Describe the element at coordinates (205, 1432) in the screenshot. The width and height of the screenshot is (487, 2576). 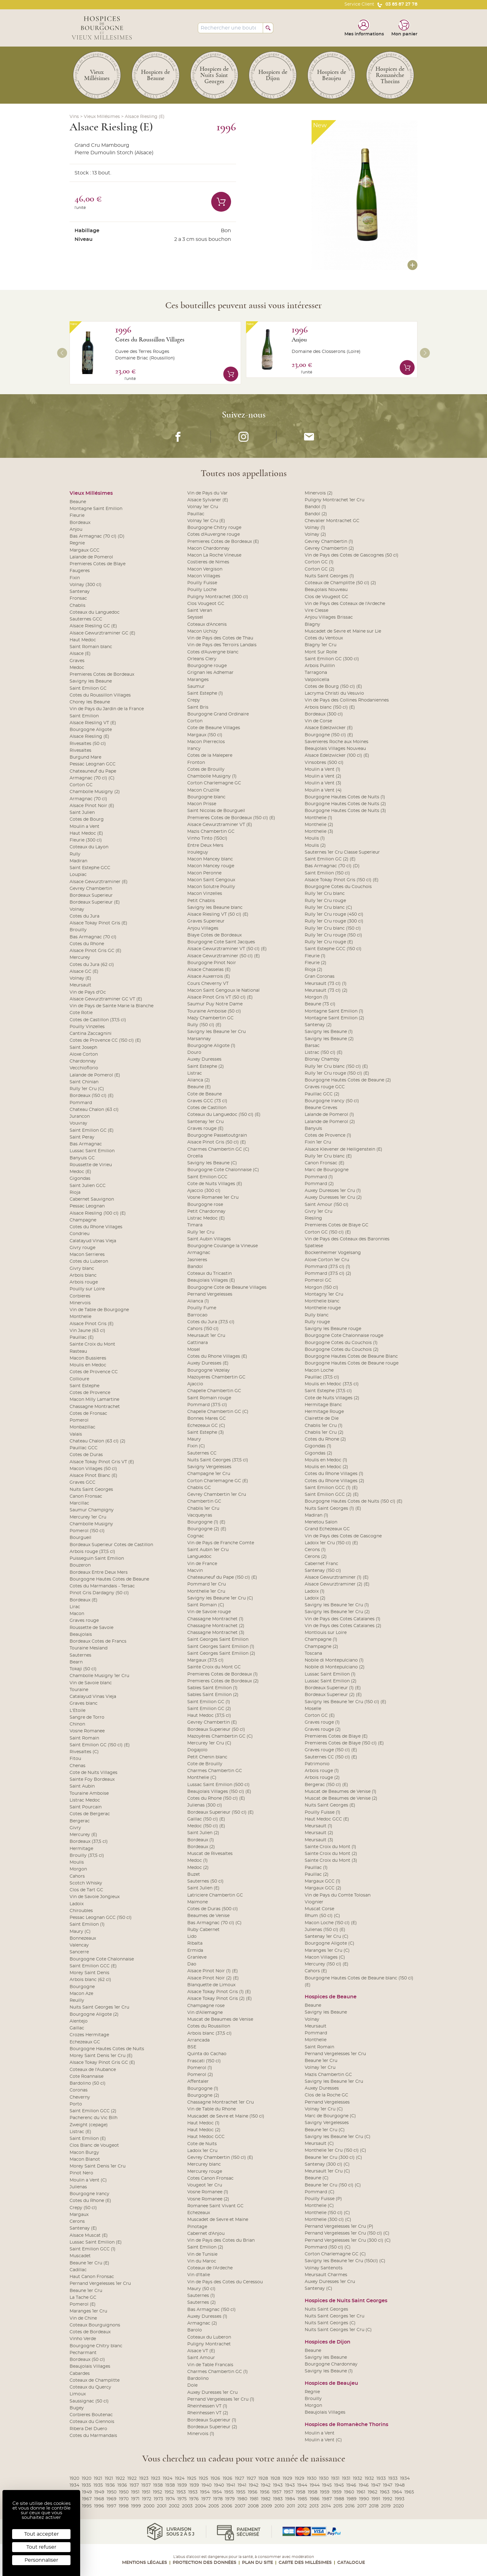
I see `Saint Estephe (3)` at that location.